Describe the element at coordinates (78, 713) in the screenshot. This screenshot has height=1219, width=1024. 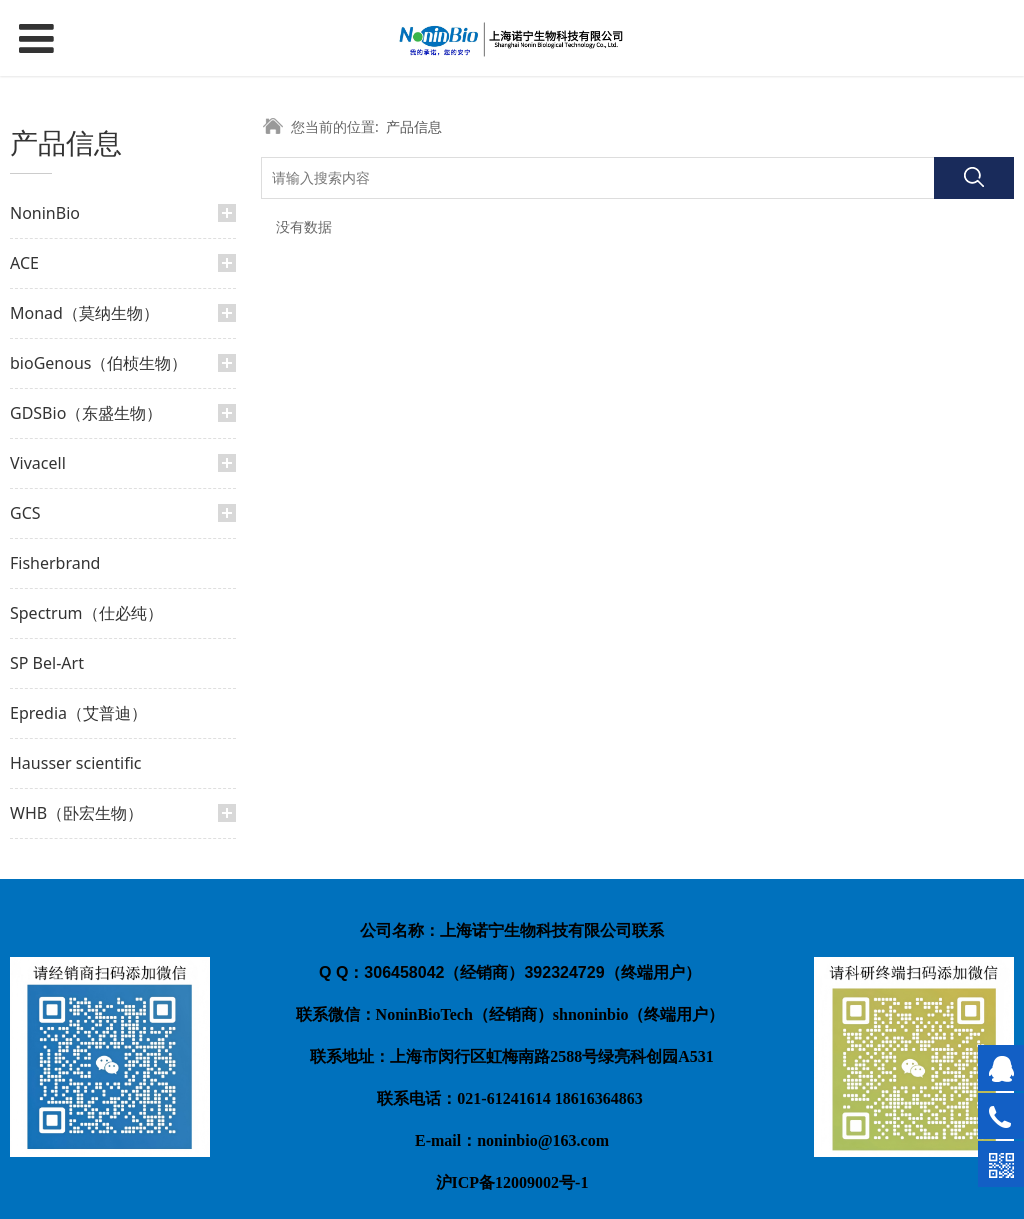
I see `Epredia（艾普迪）` at that location.